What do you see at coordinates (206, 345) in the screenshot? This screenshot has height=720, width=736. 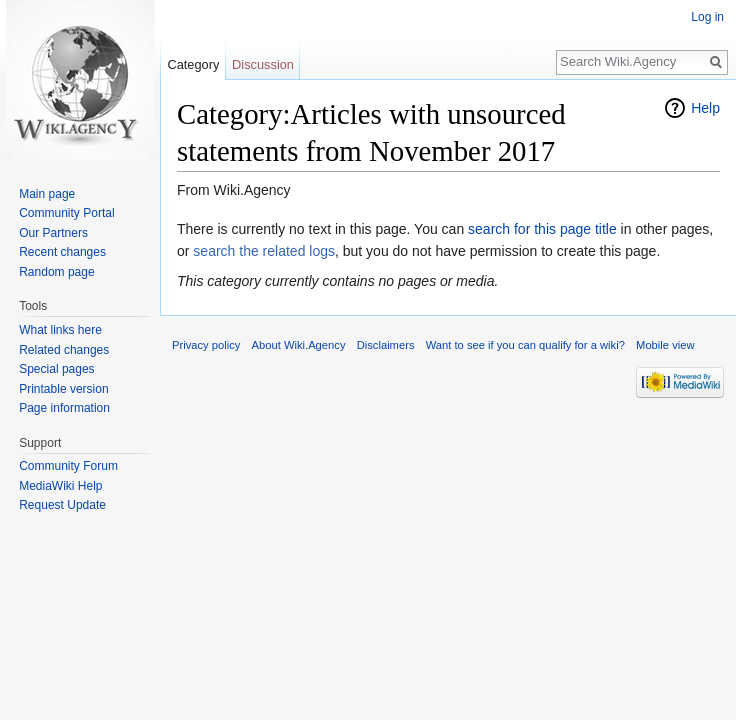 I see `Privacy policy` at bounding box center [206, 345].